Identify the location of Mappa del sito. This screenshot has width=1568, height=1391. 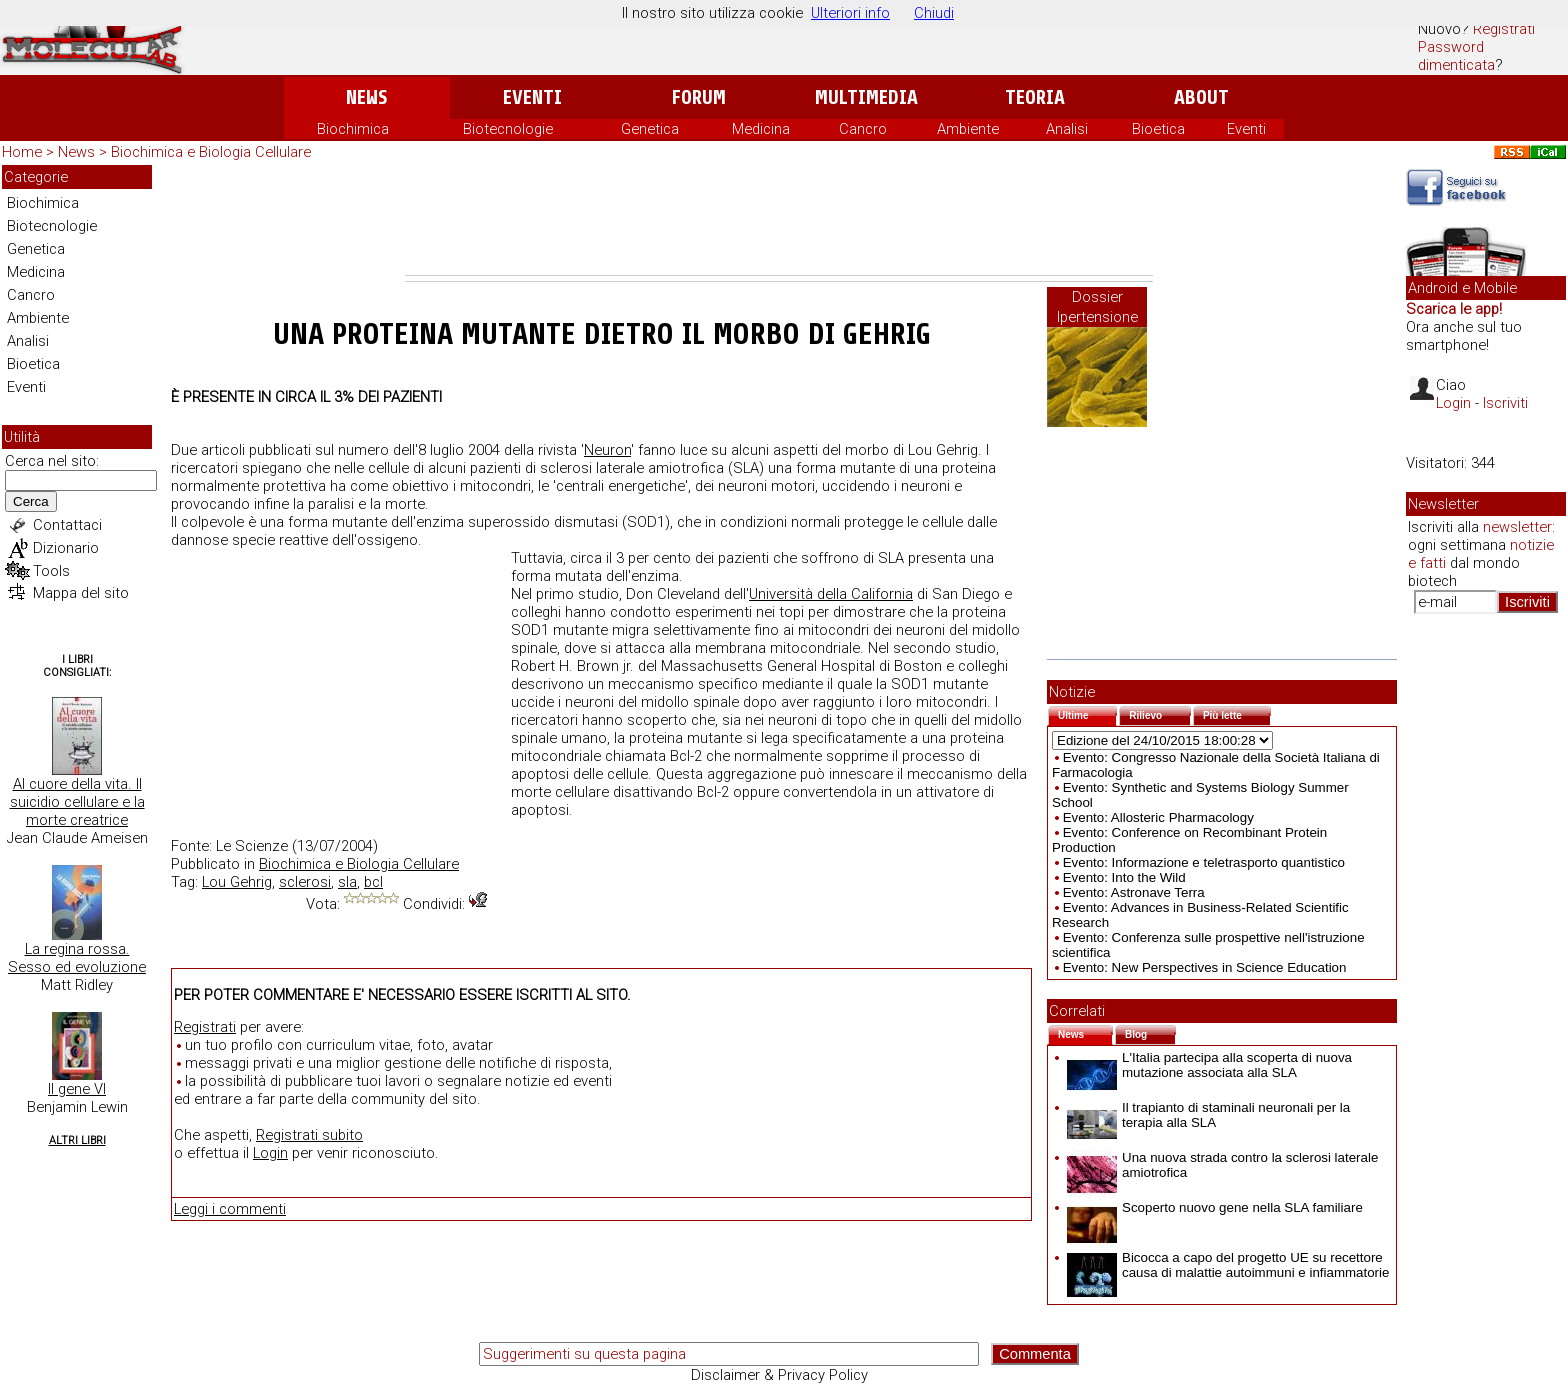
(81, 593).